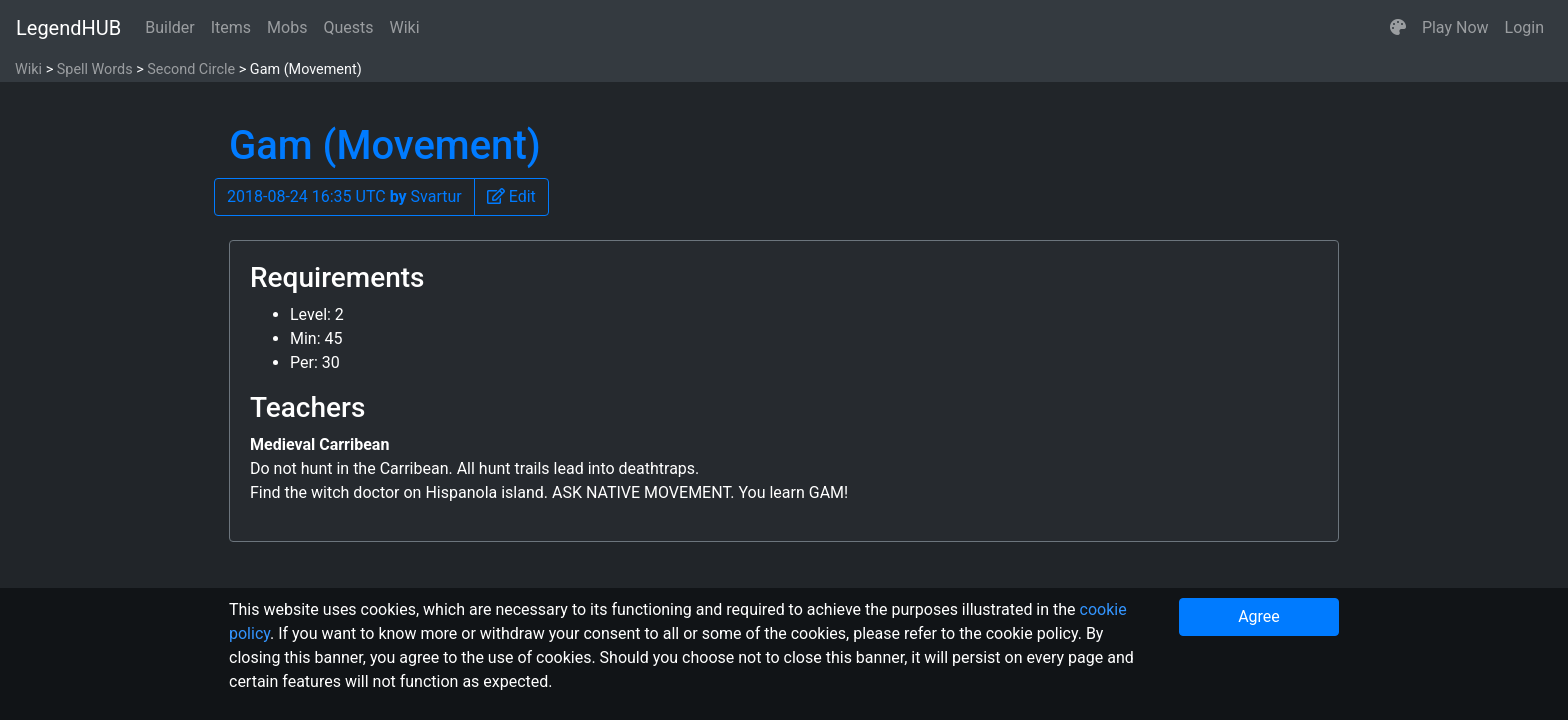 The image size is (1568, 720). What do you see at coordinates (191, 69) in the screenshot?
I see `Second Circle` at bounding box center [191, 69].